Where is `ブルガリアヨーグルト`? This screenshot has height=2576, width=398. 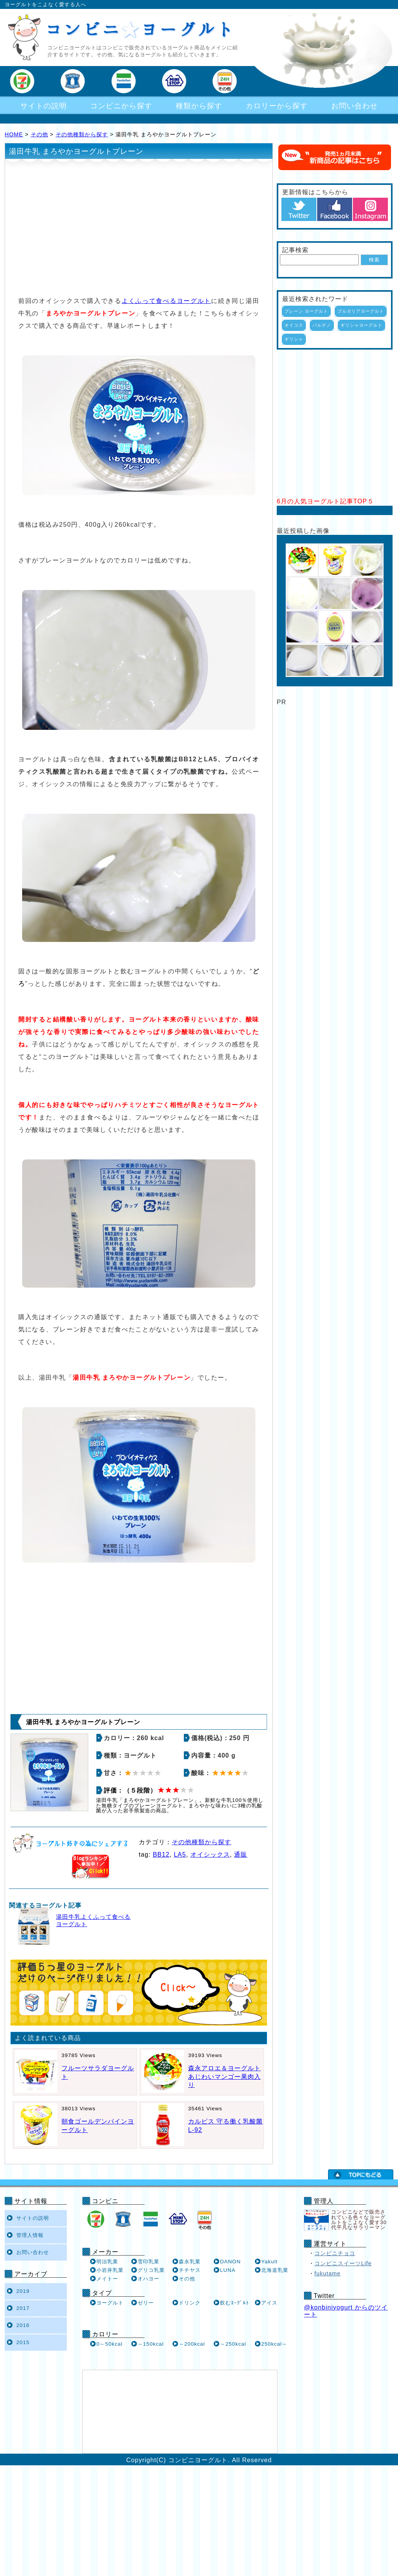
ブルガリアヨーグルト is located at coordinates (360, 311).